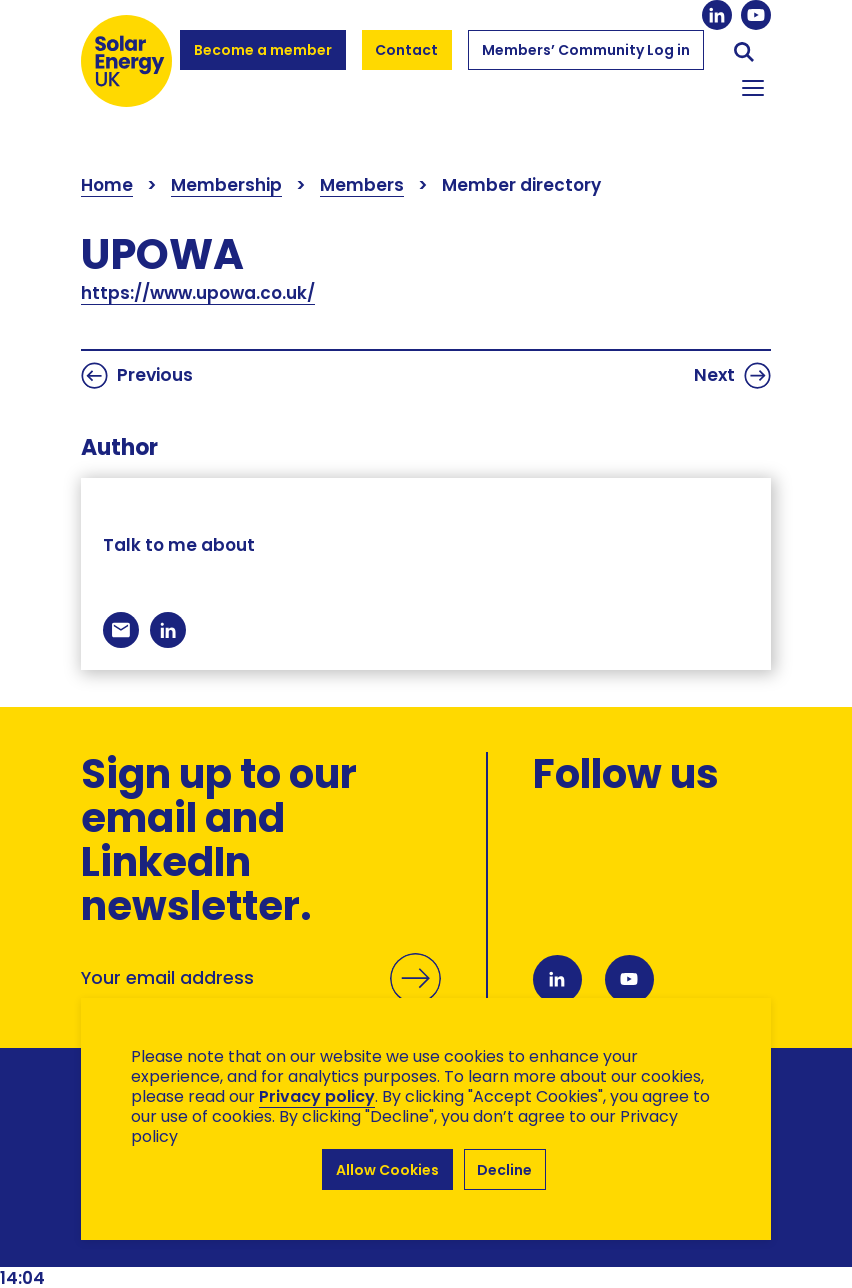 The image size is (852, 1288). I want to click on Privacy policy, so click(317, 1098).